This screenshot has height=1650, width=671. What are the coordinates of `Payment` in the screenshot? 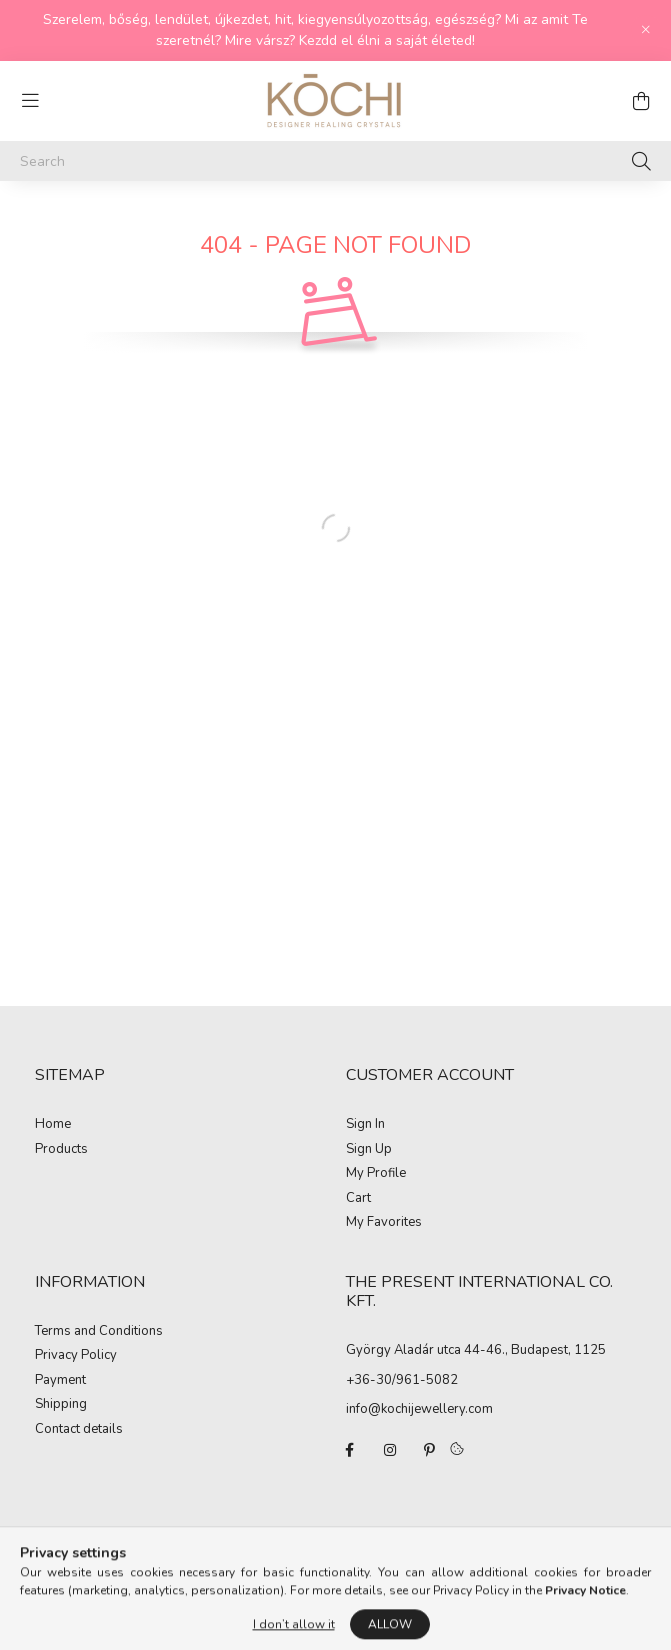 It's located at (60, 1381).